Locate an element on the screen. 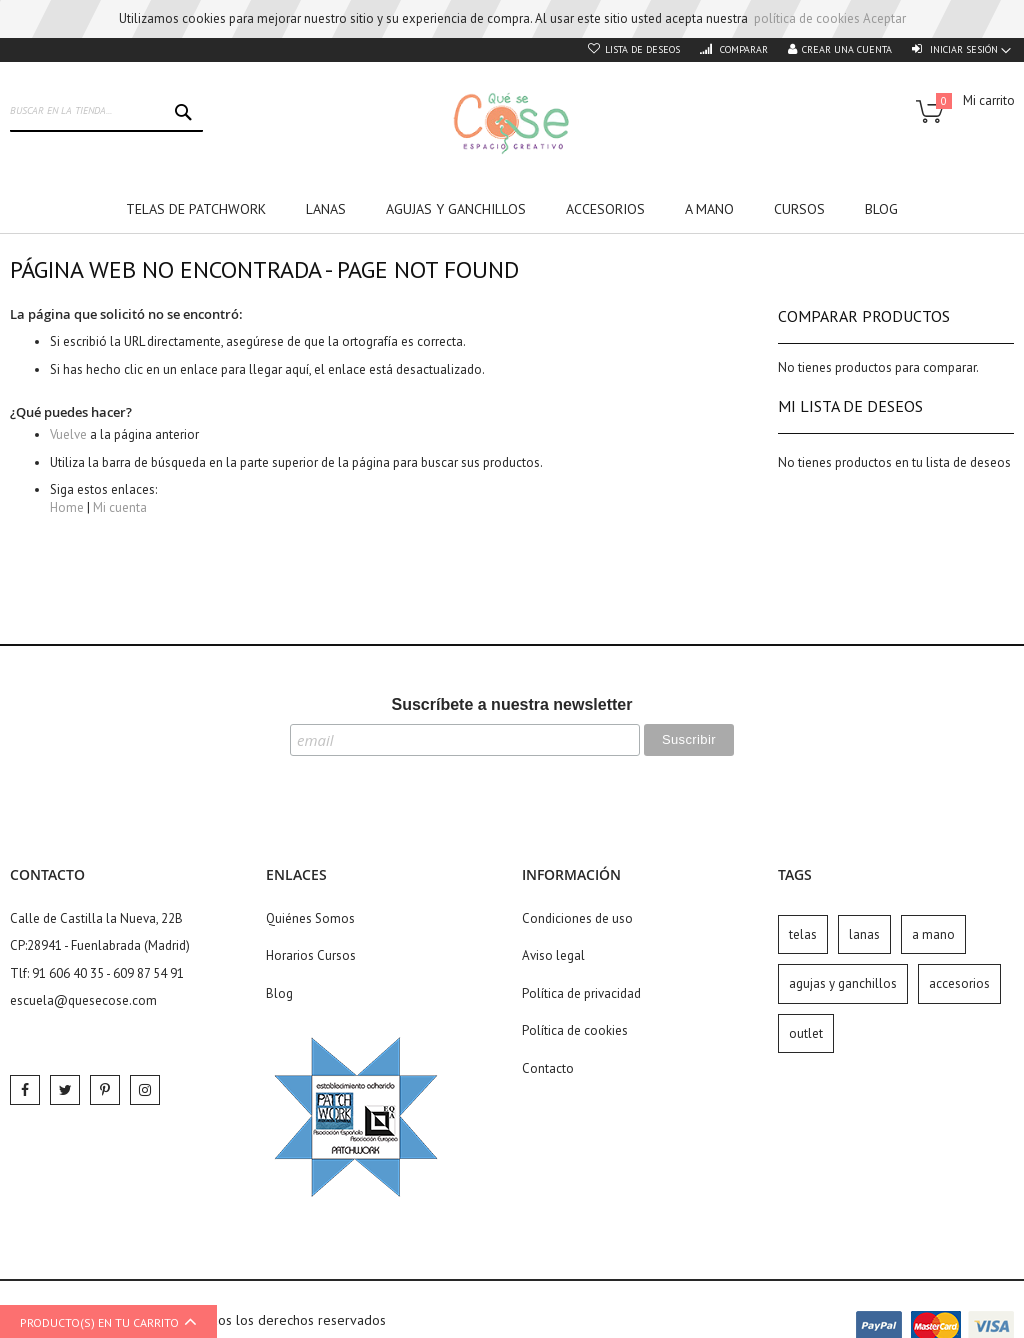  accesorios is located at coordinates (959, 983).